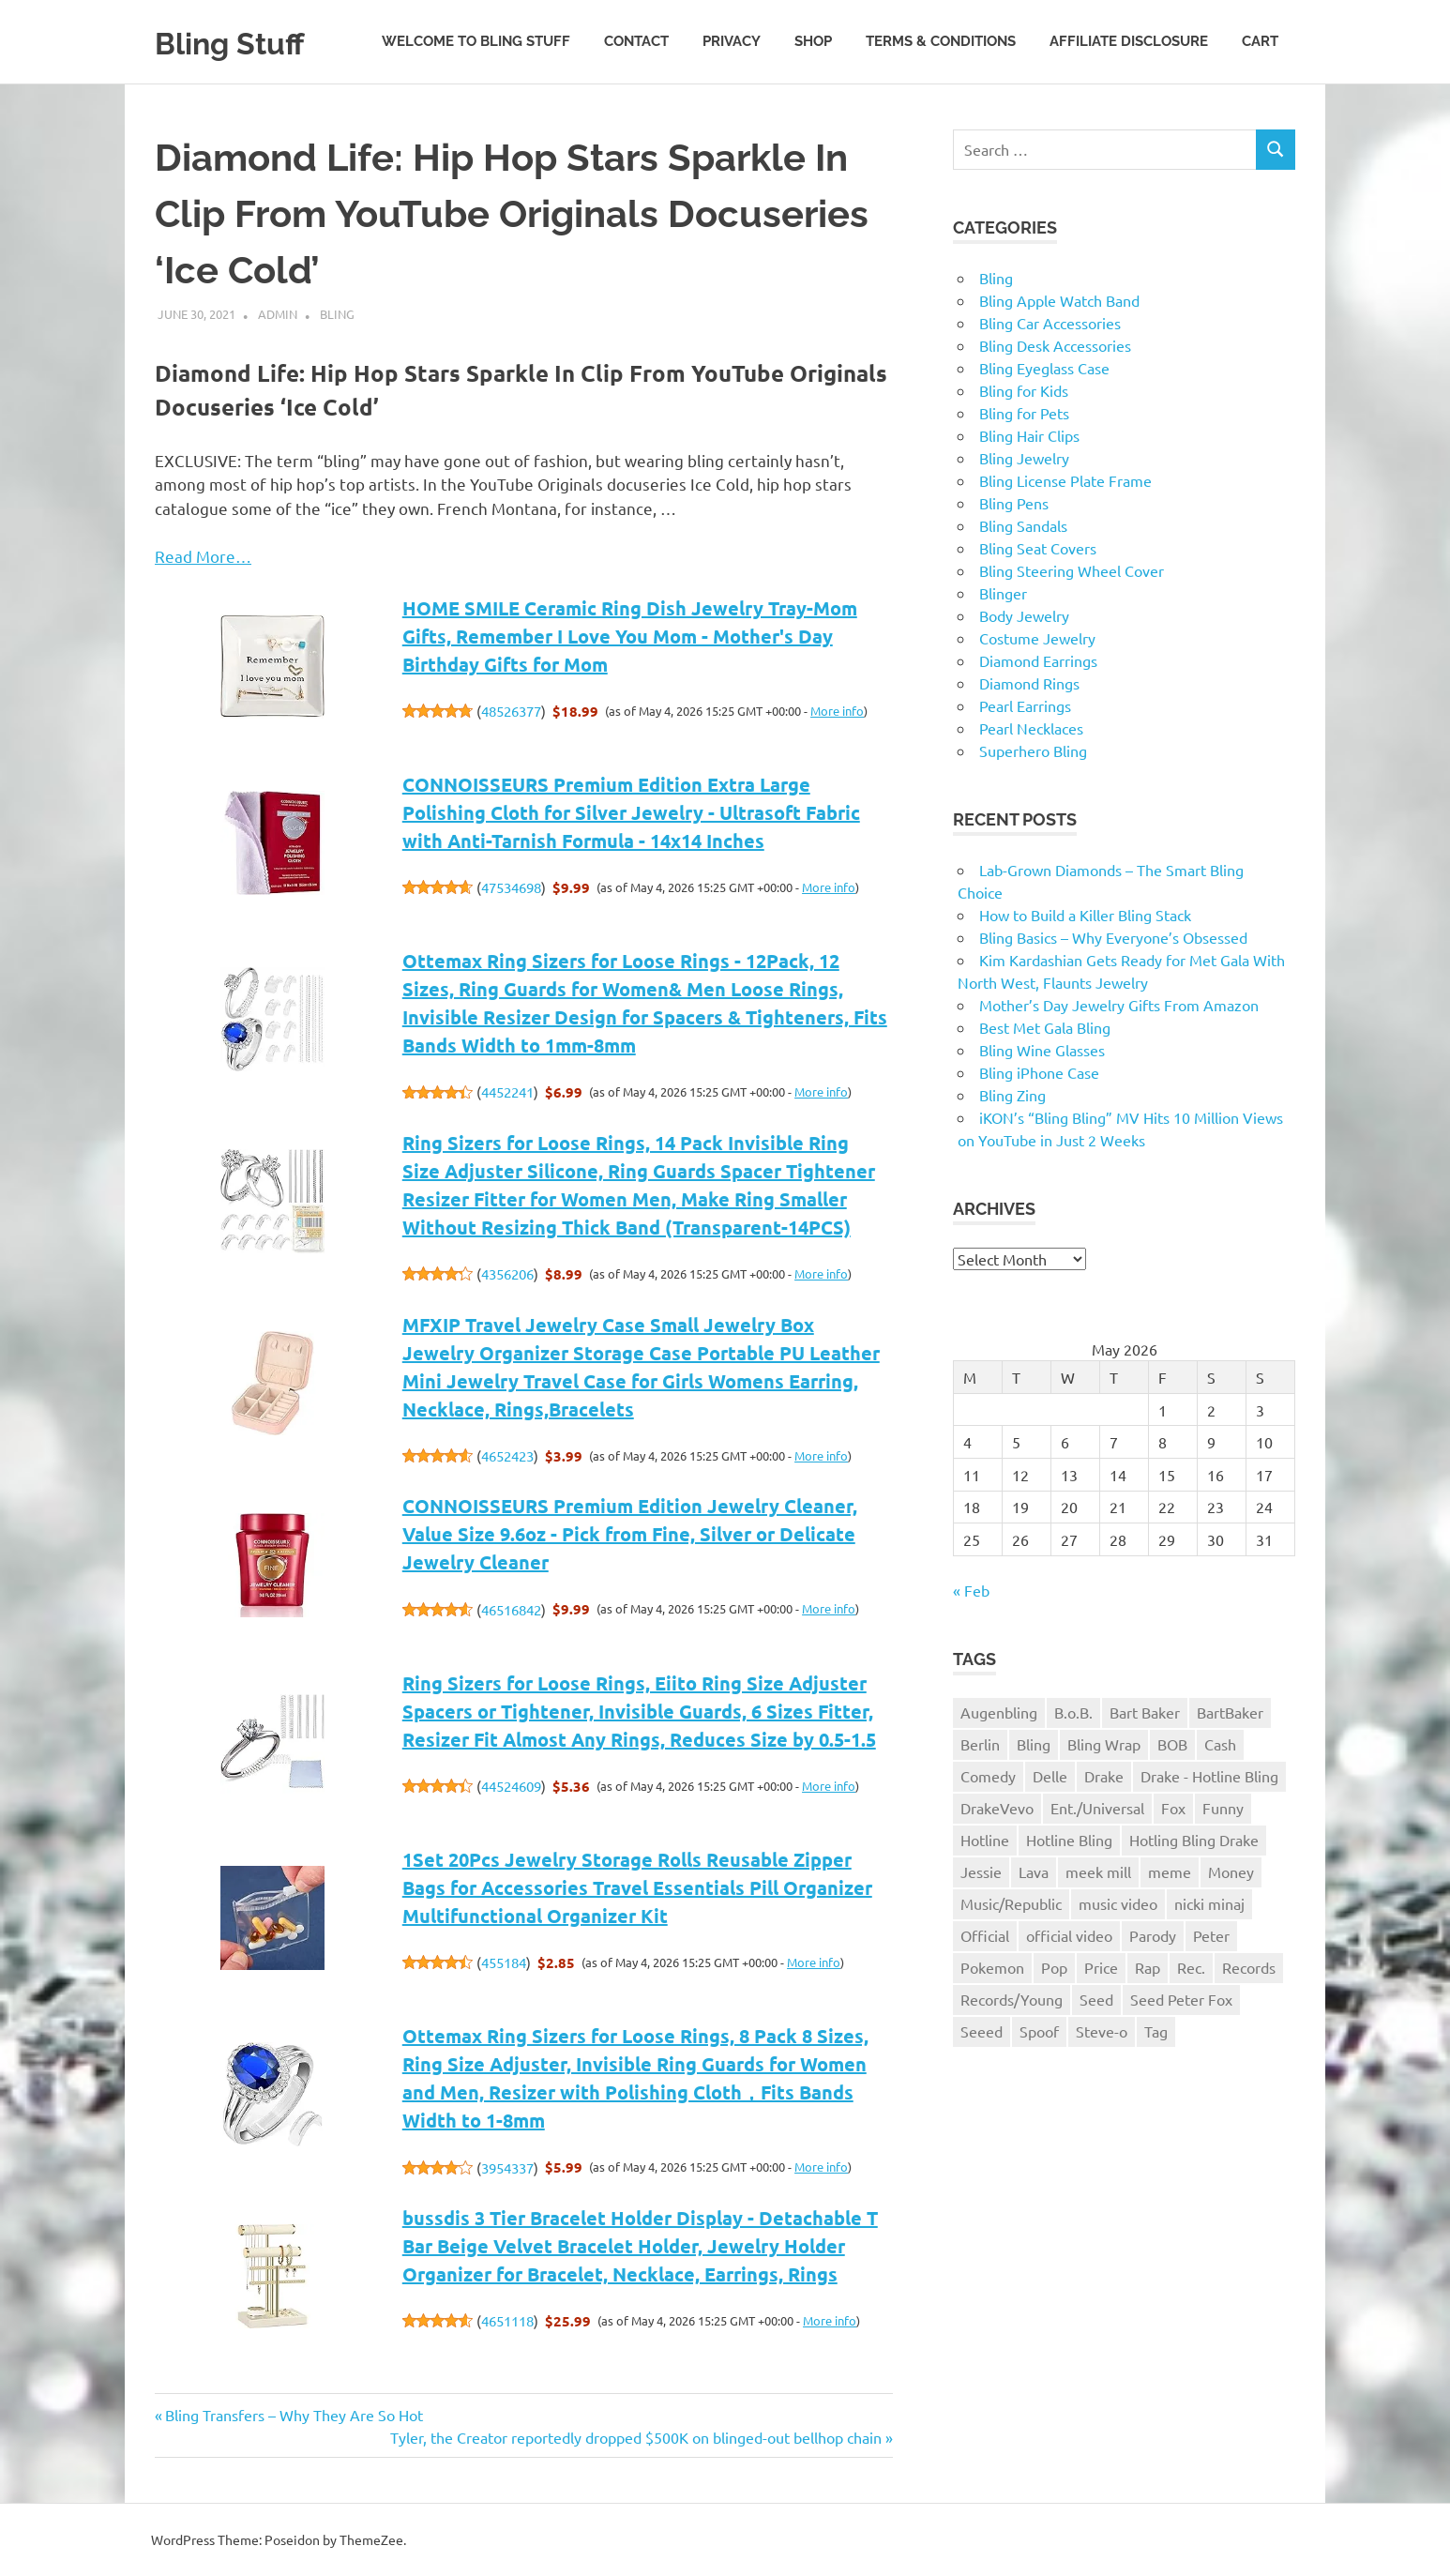 The height and width of the screenshot is (2576, 1450). I want to click on Bling Transfers – Why They Are So Hot, so click(293, 2414).